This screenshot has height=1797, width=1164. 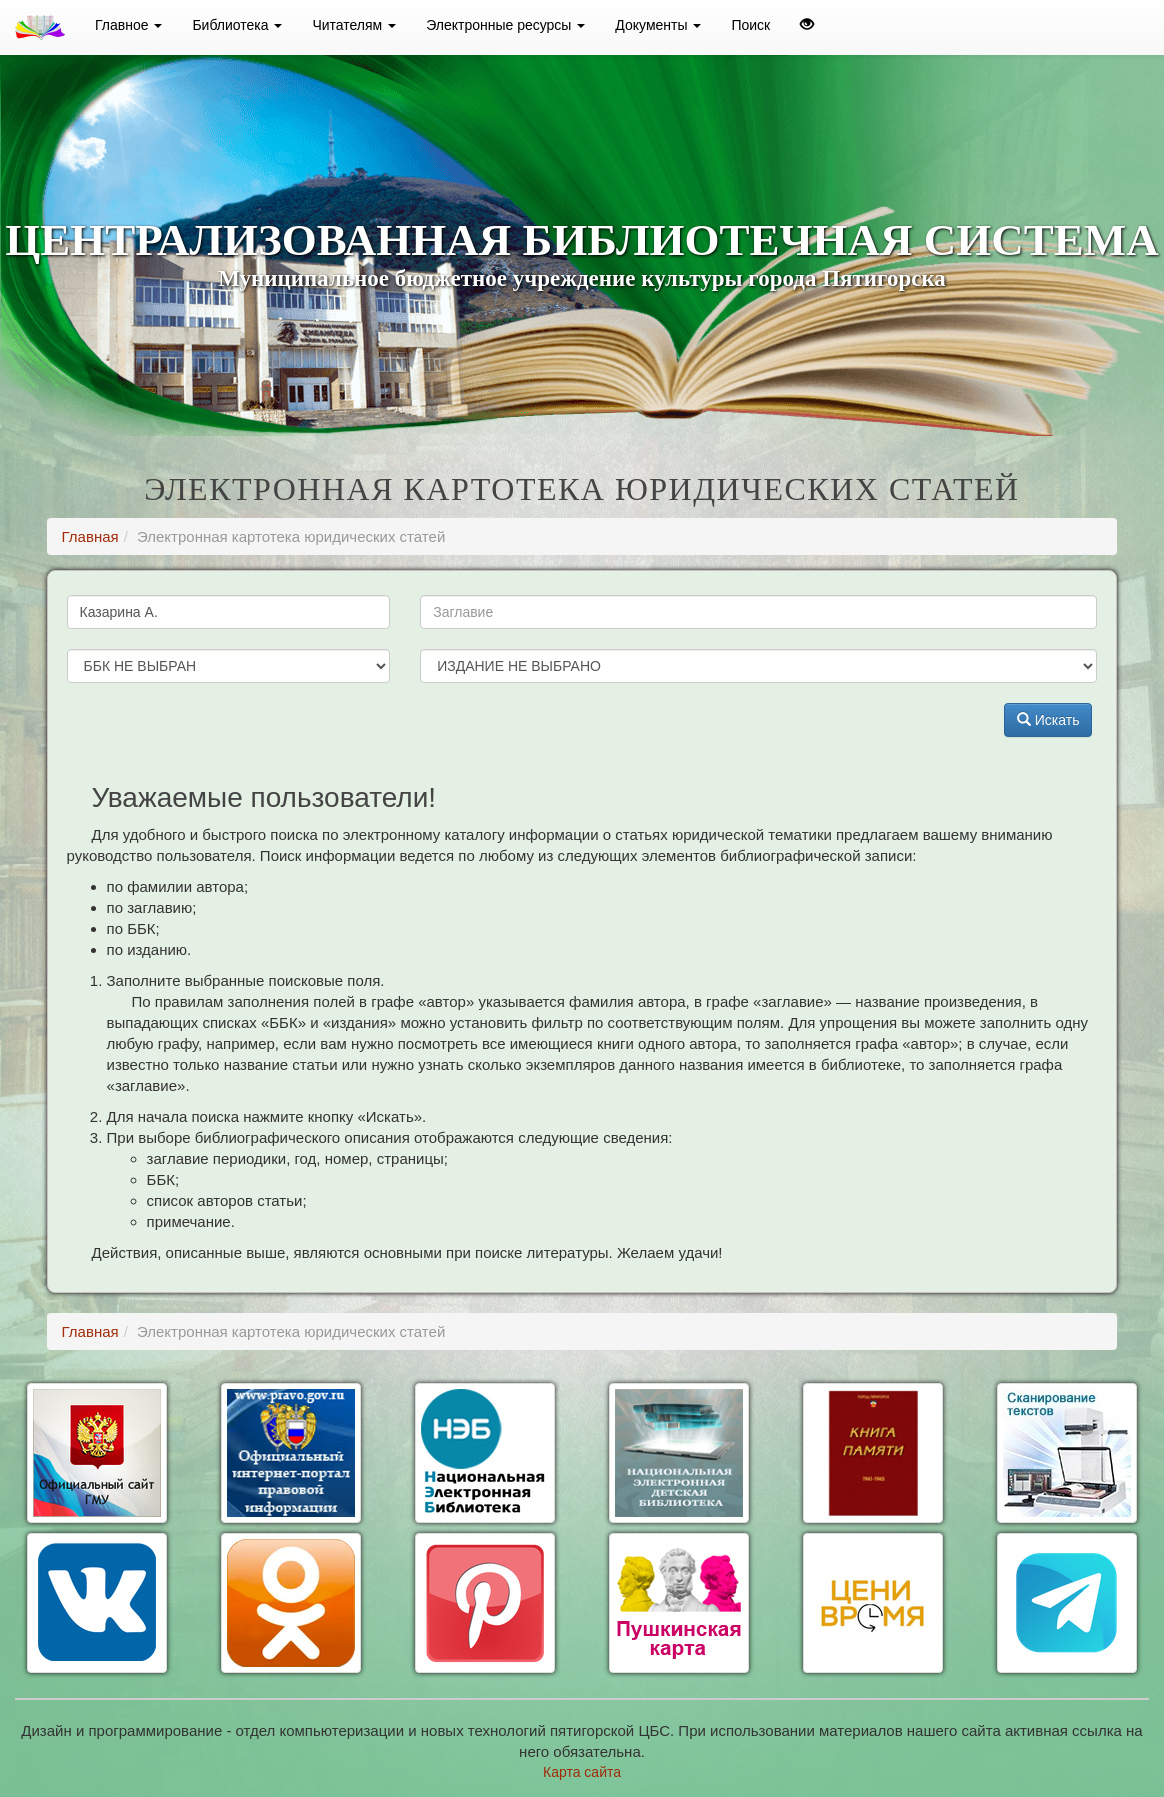 I want to click on Главное, so click(x=128, y=25).